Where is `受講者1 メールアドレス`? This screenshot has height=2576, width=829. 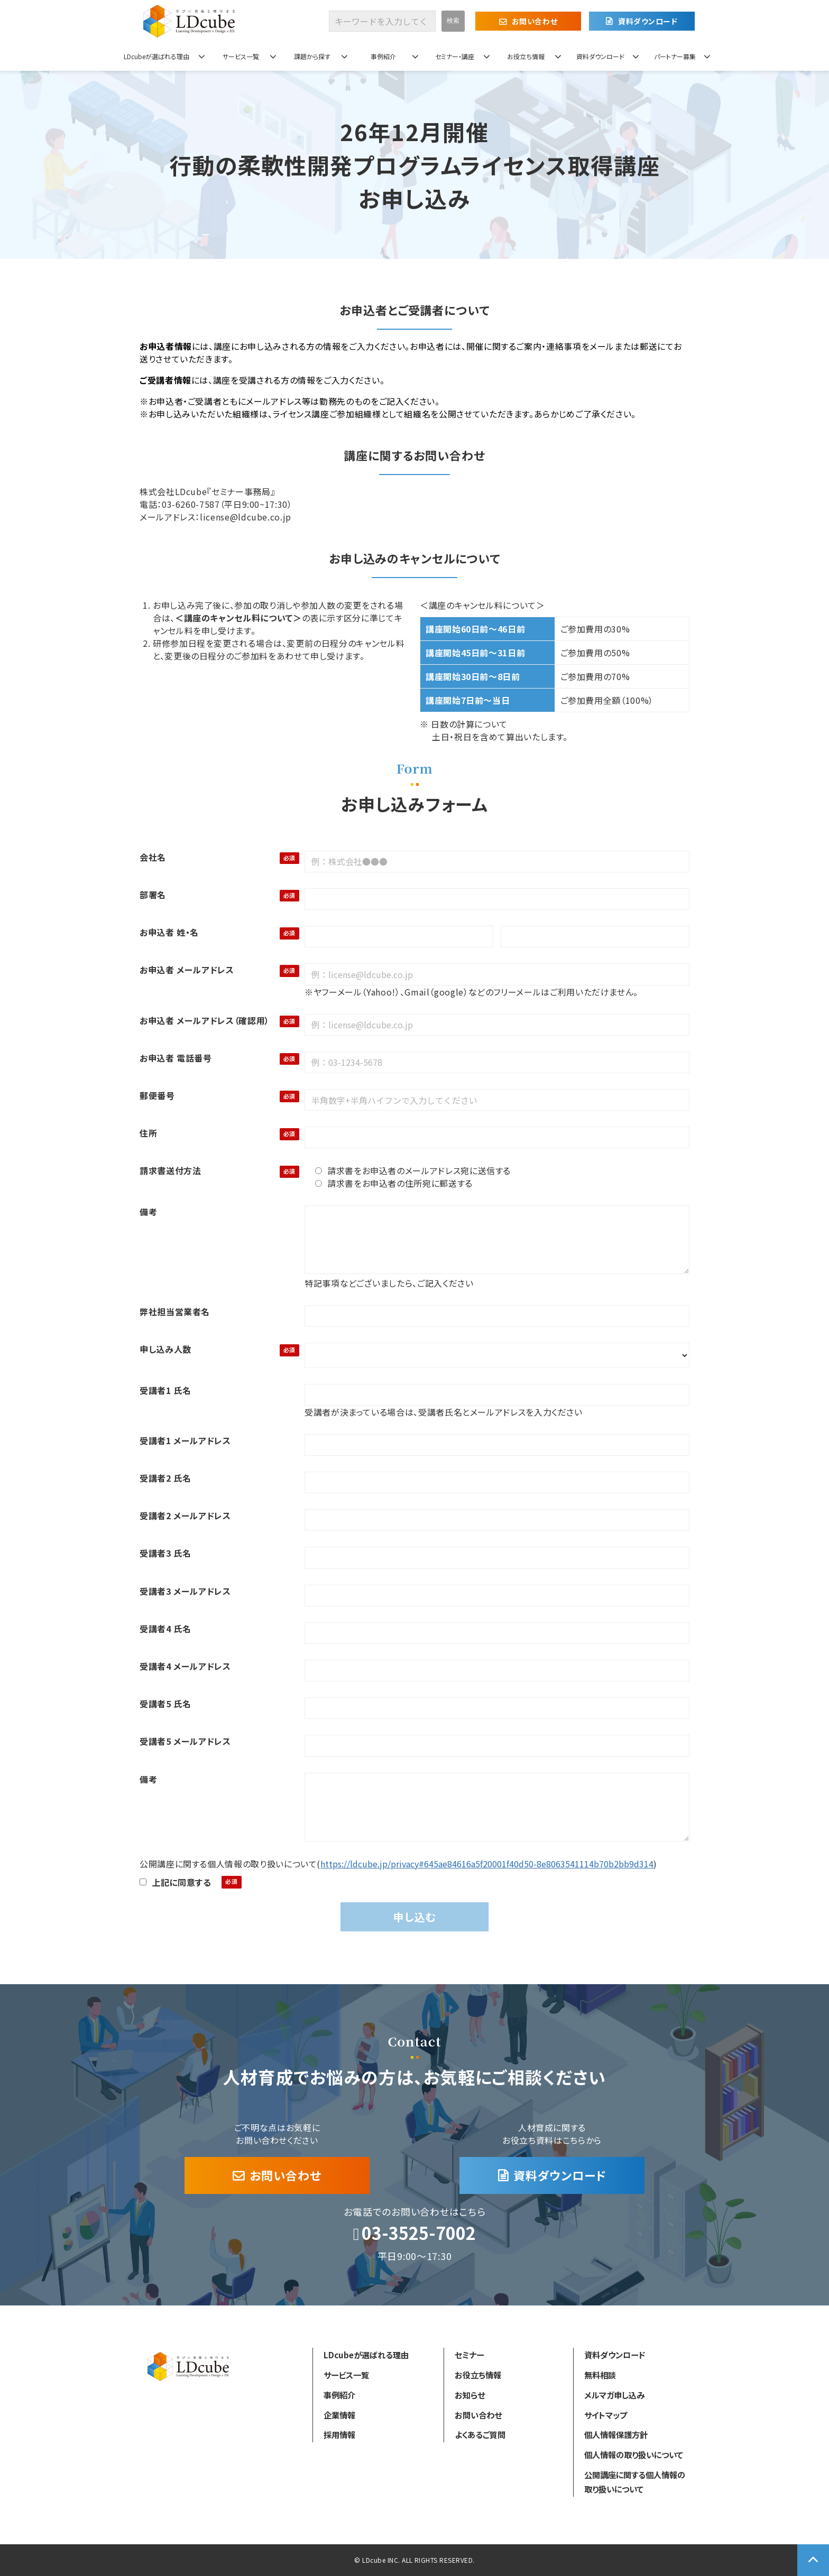
受講者1 メールアドレス is located at coordinates (185, 1440).